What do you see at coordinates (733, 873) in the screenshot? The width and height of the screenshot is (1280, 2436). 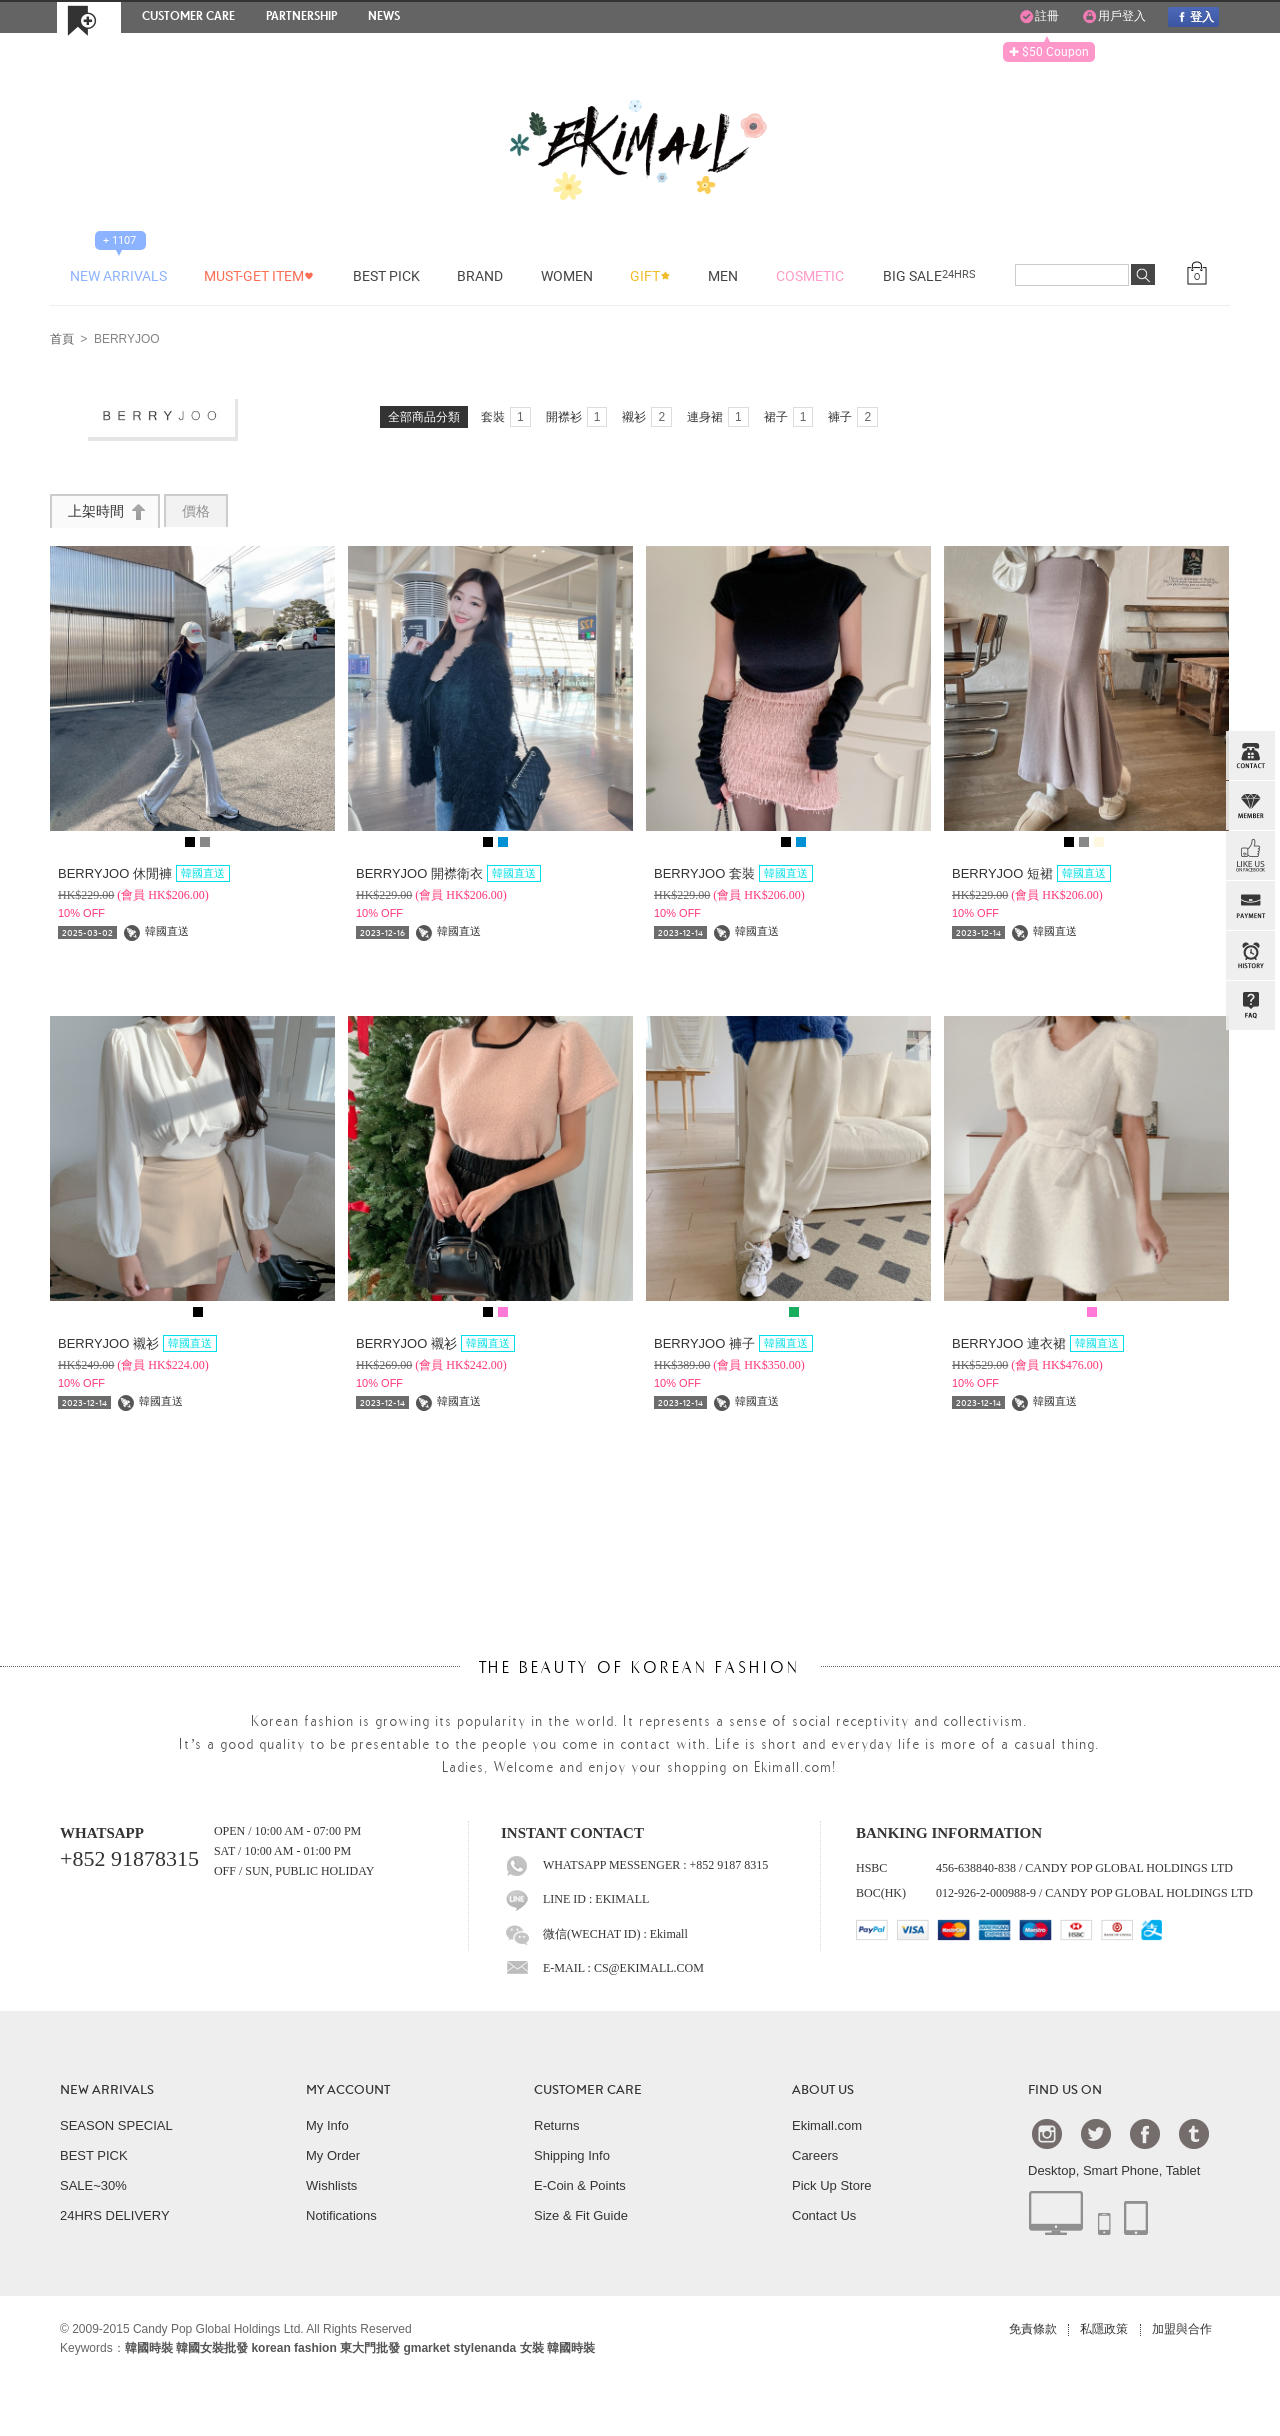 I see `BERRYJOO 套裝` at bounding box center [733, 873].